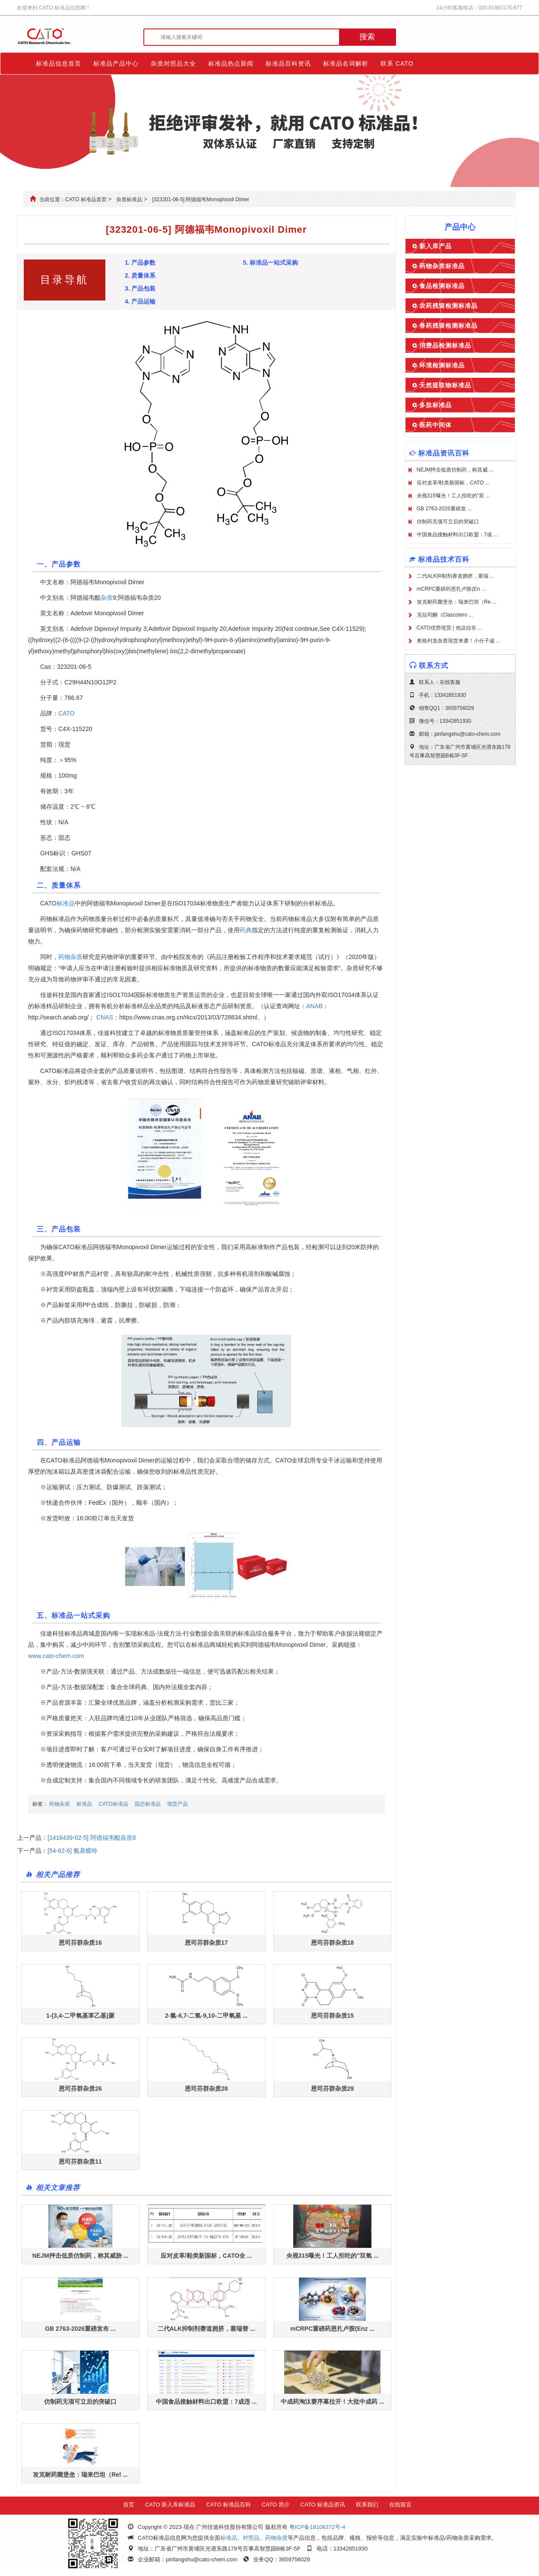  Describe the element at coordinates (80, 2015) in the screenshot. I see `1-(3,4-二甲氧基苯乙基)脲` at that location.